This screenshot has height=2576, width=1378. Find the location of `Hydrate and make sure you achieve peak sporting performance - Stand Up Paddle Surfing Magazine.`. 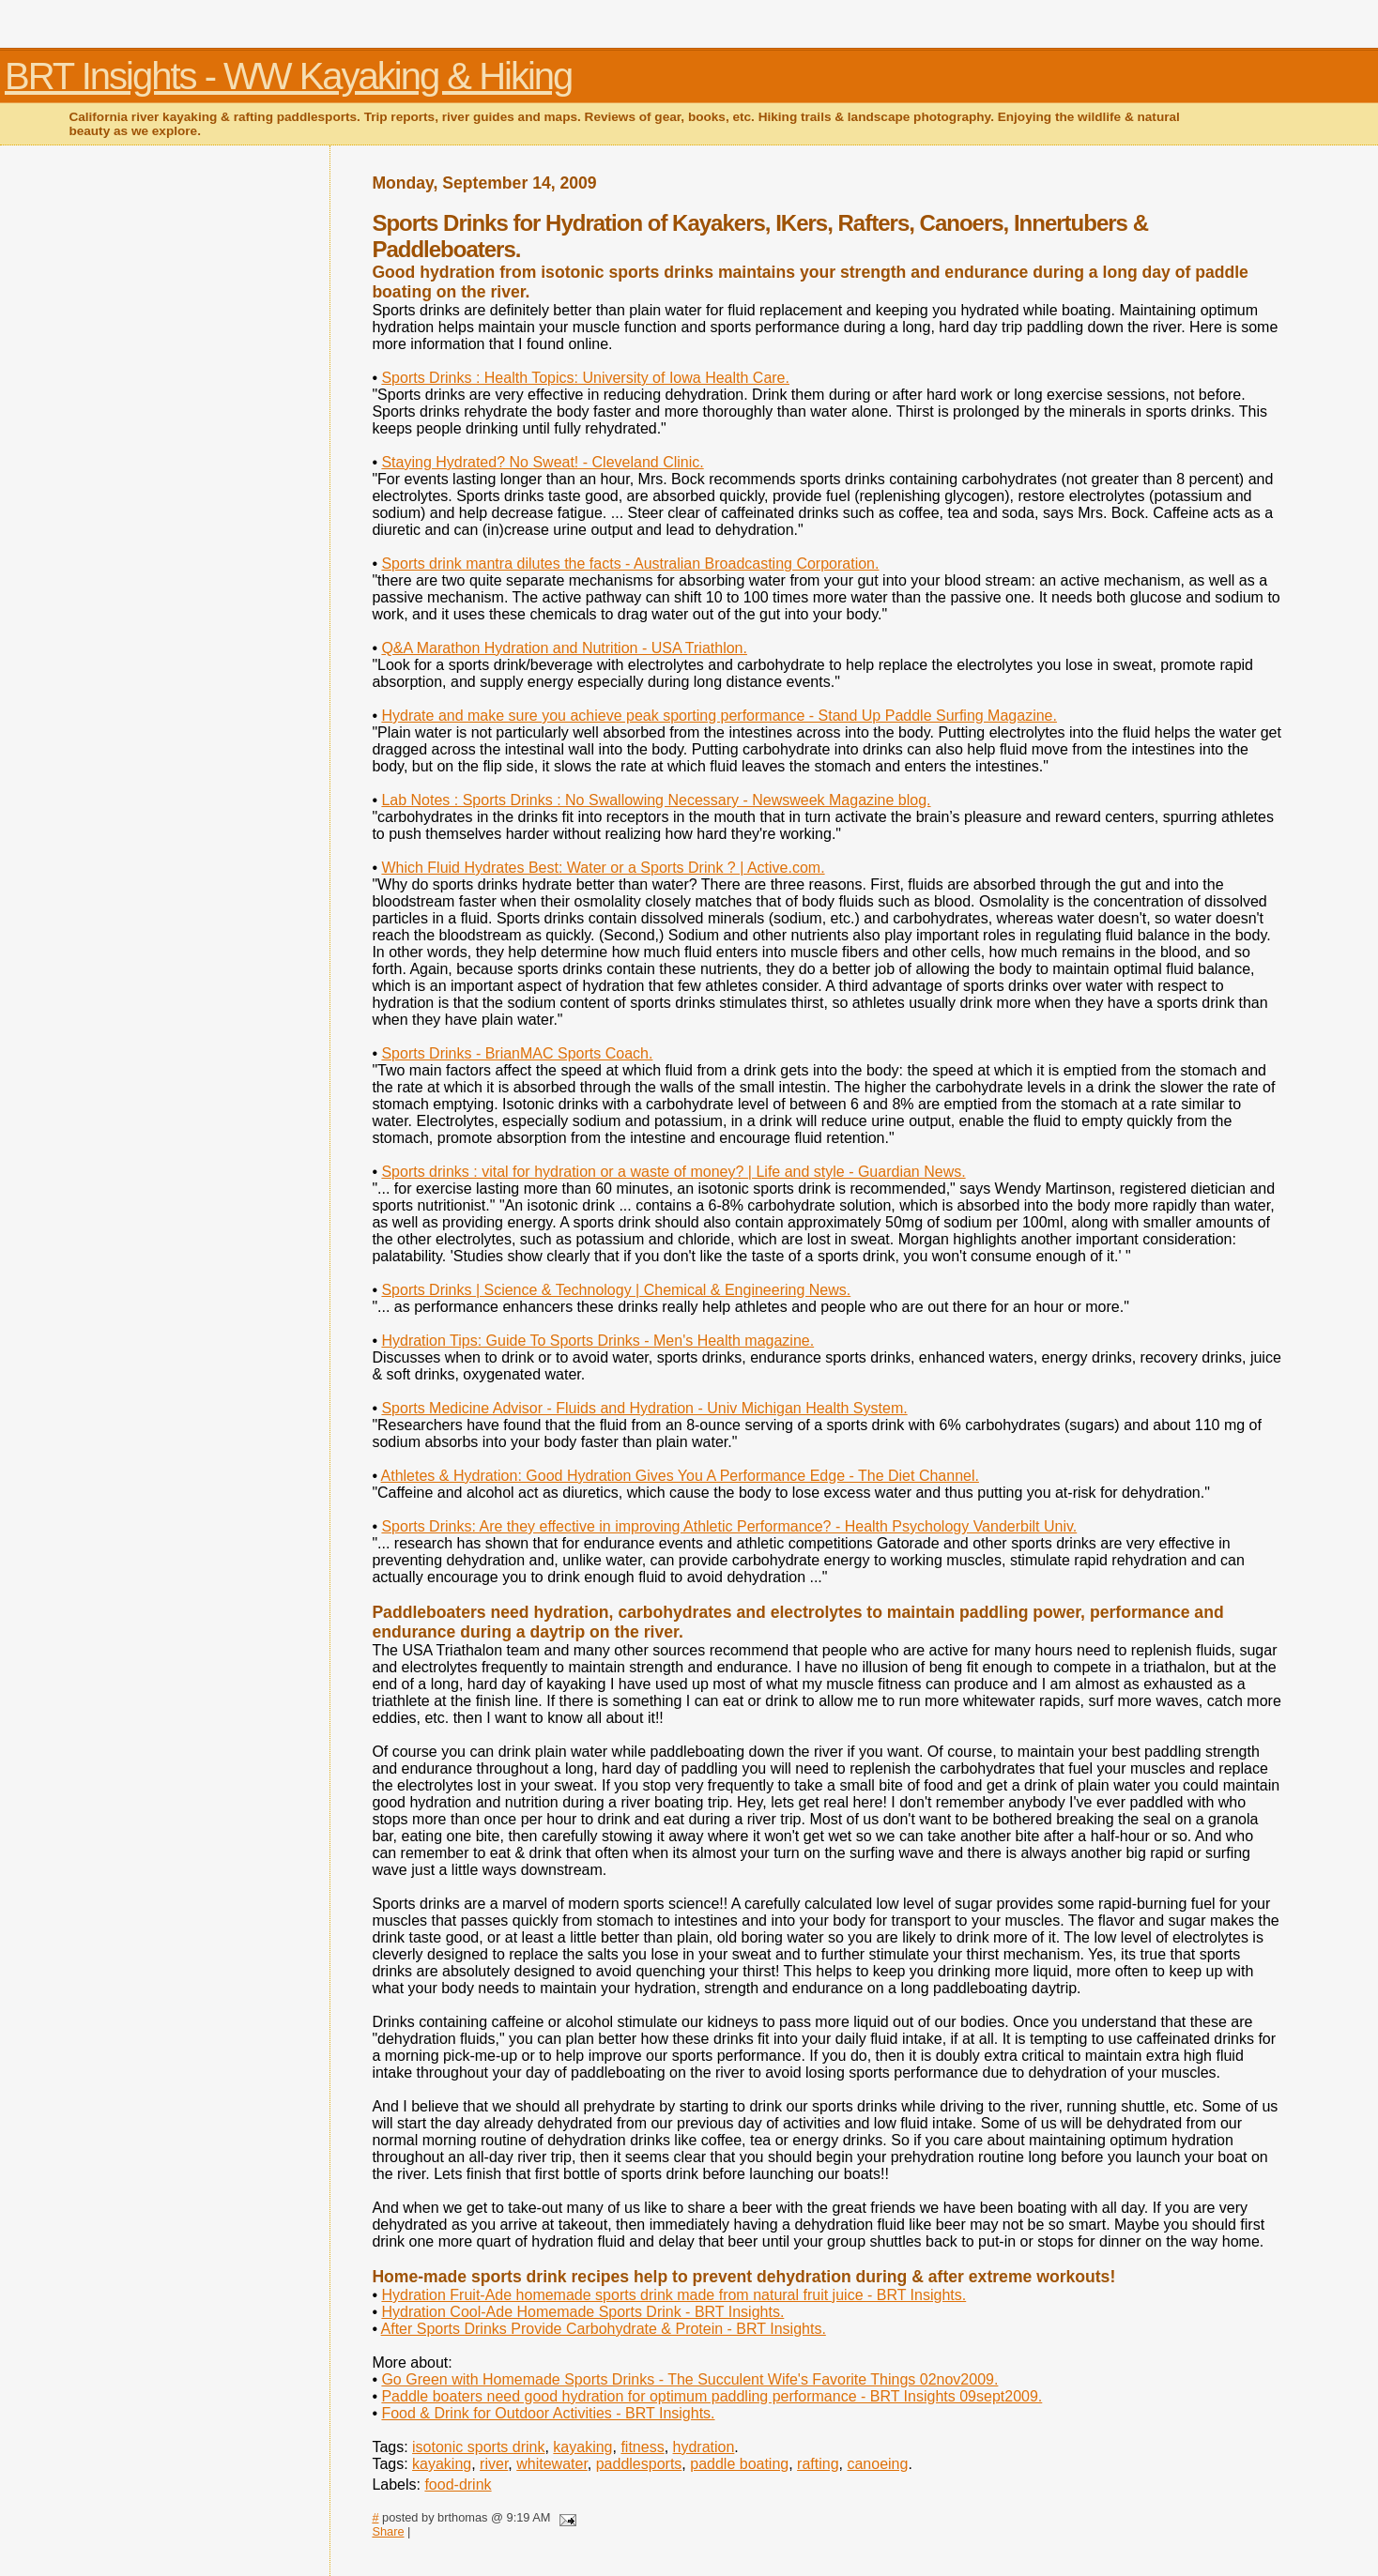

Hydrate and make sure you achieve peak sporting performance - Stand Up Paddle Surfing Magazine. is located at coordinates (719, 716).